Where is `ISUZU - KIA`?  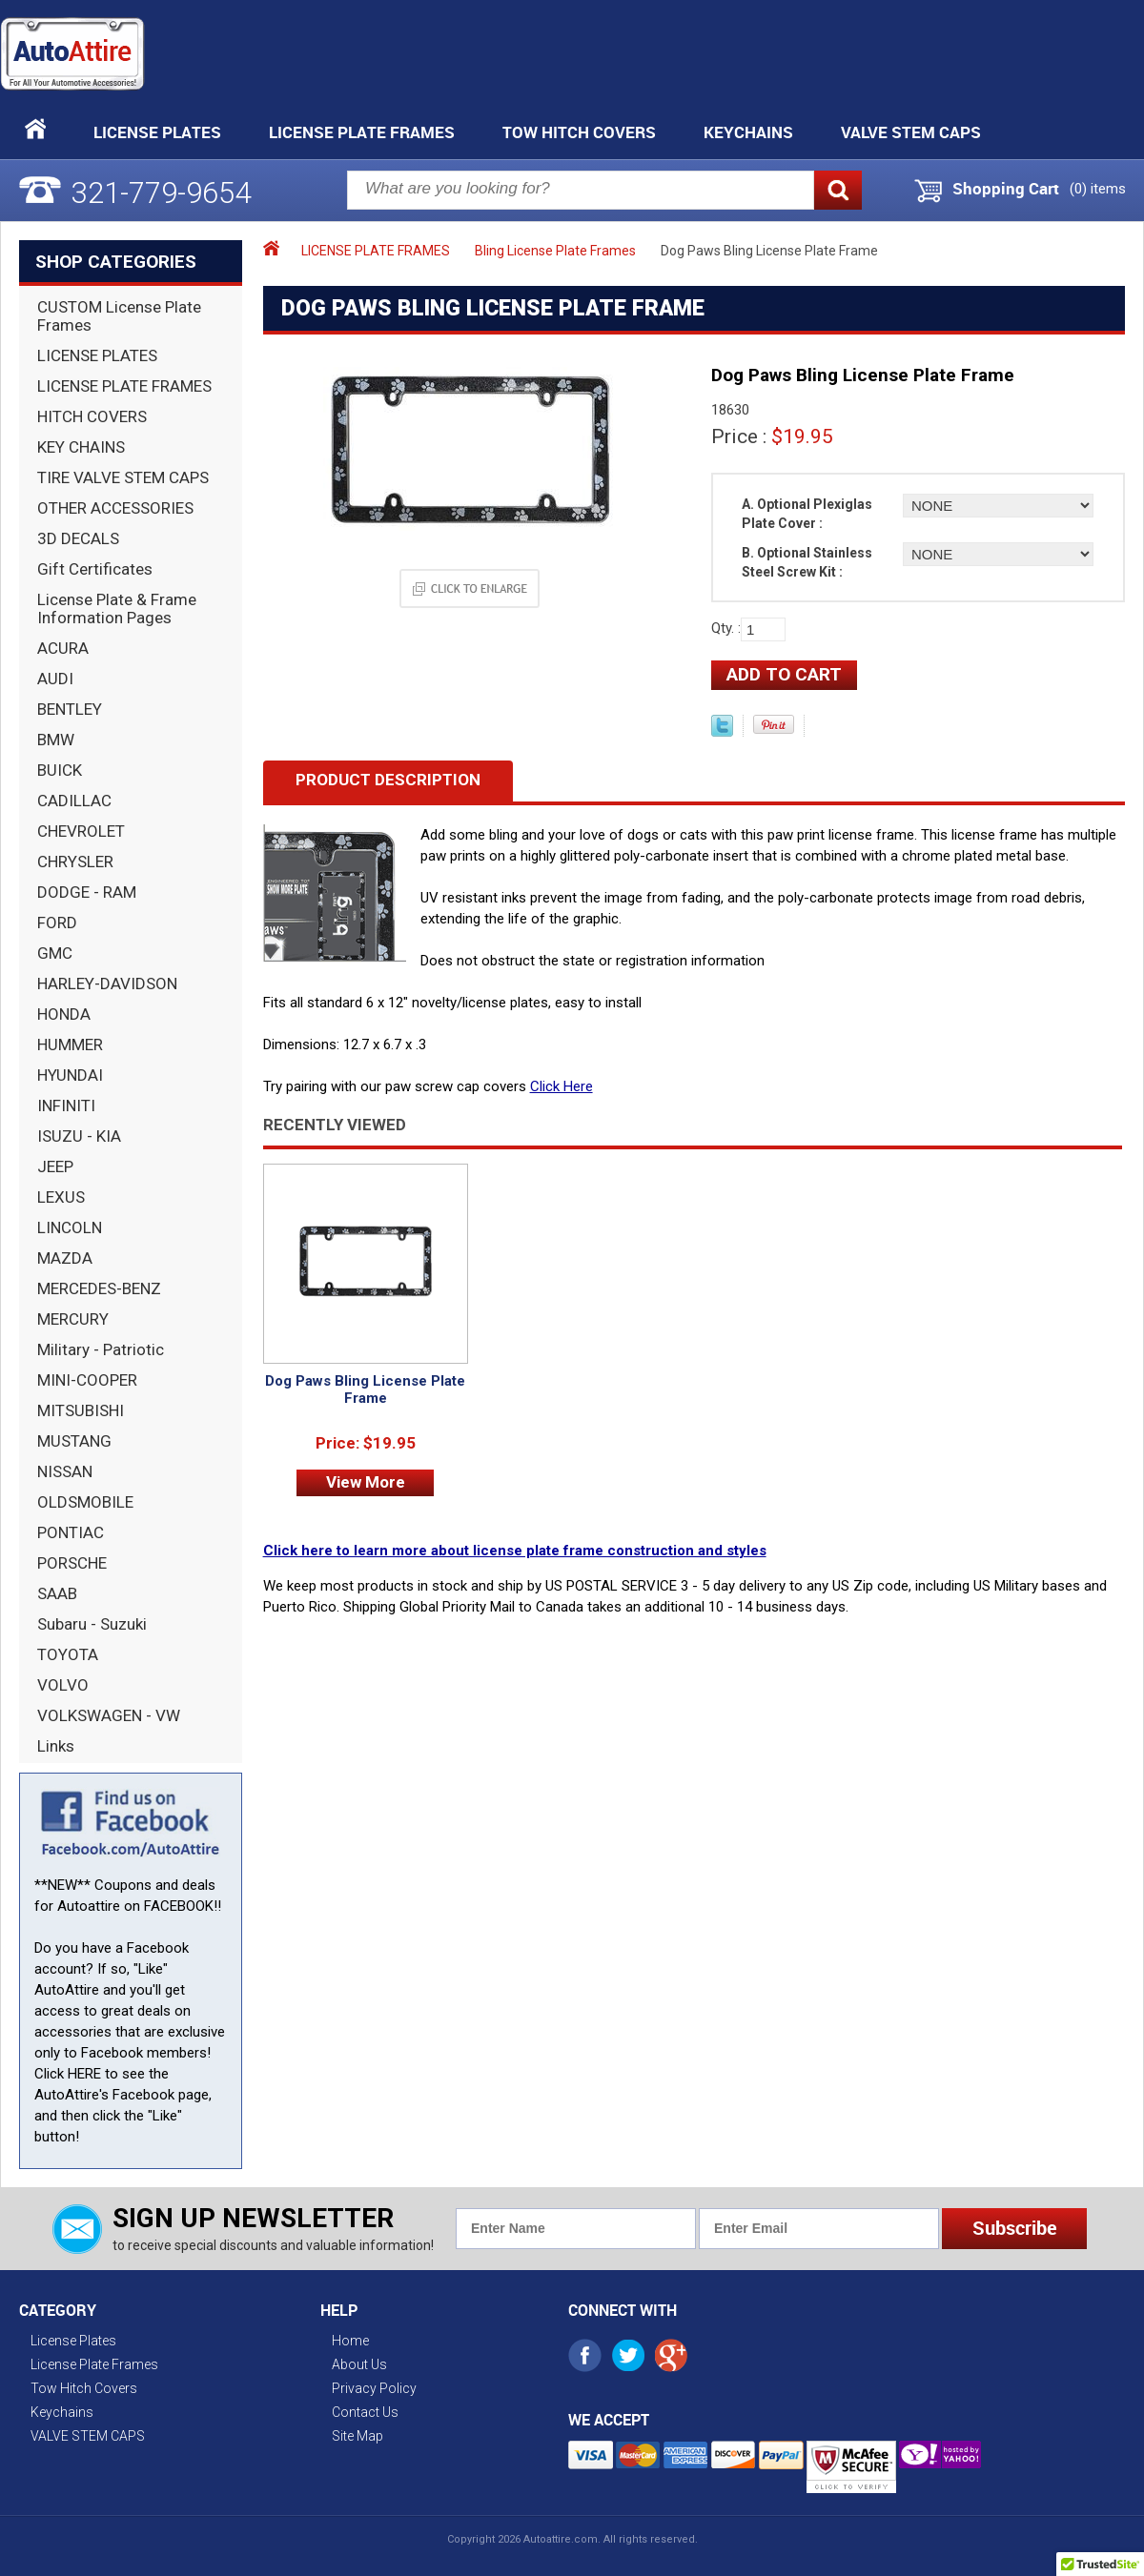 ISUZU - KIA is located at coordinates (79, 1136).